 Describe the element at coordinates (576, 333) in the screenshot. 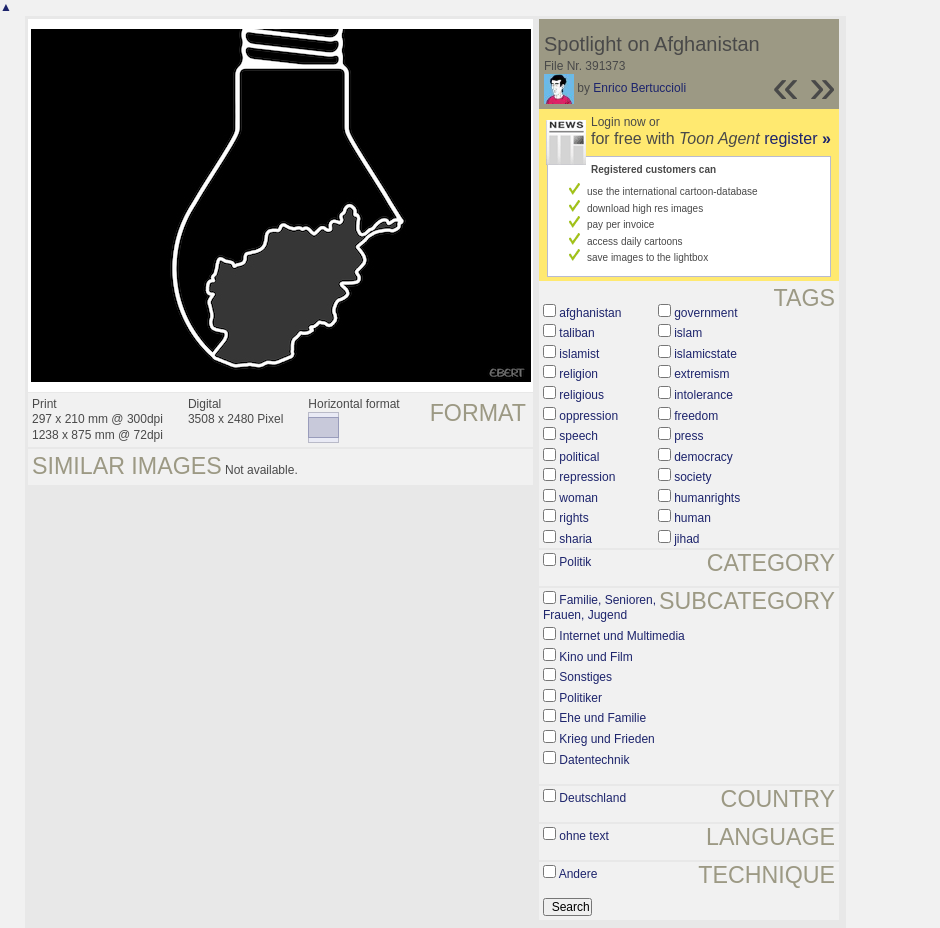

I see `taliban` at that location.